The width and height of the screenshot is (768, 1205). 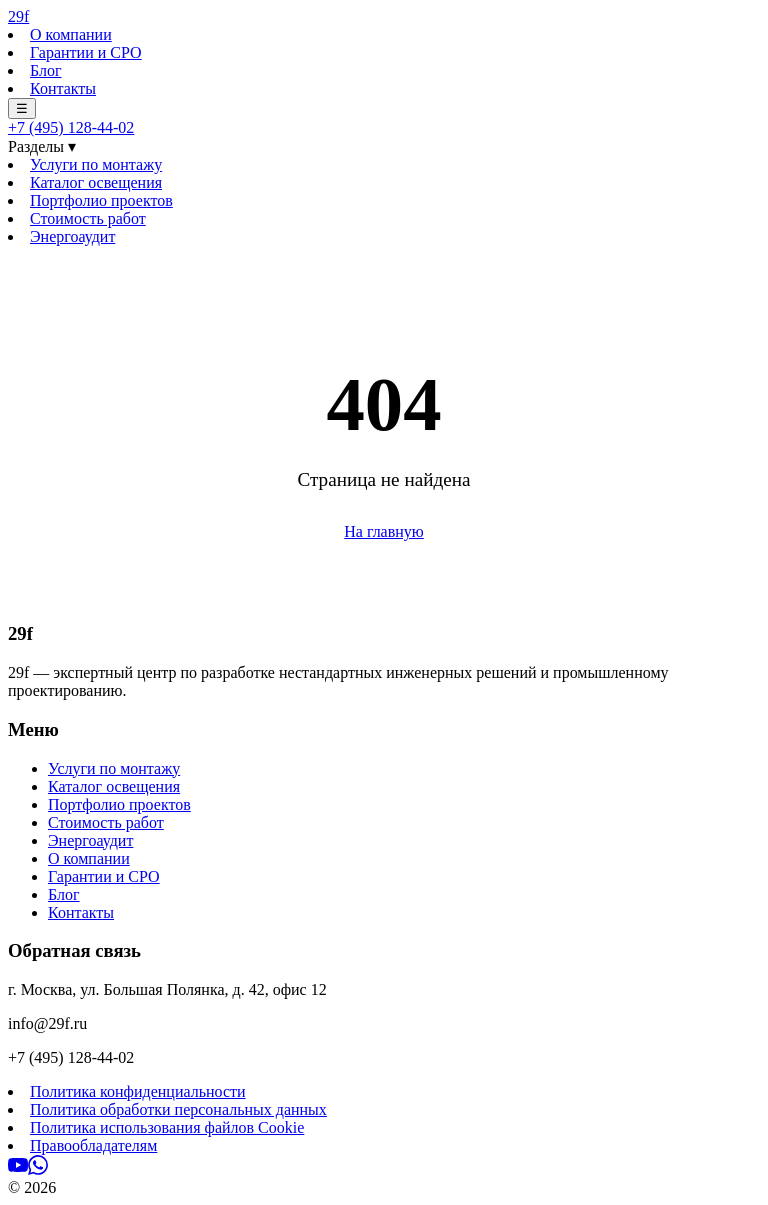 What do you see at coordinates (46, 70) in the screenshot?
I see `Блог` at bounding box center [46, 70].